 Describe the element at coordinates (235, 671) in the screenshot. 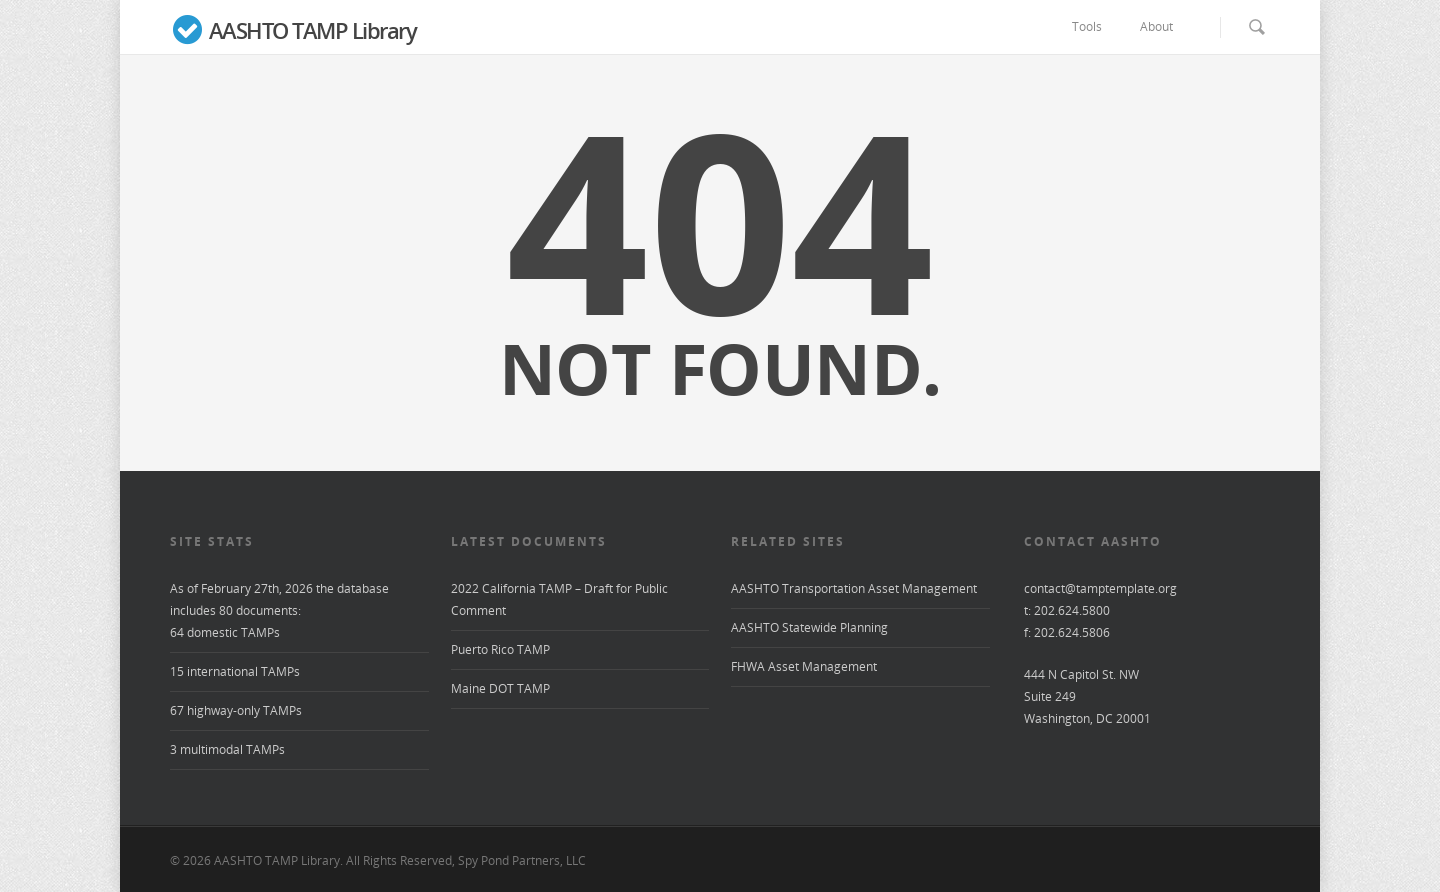

I see `15 international TAMPs` at that location.